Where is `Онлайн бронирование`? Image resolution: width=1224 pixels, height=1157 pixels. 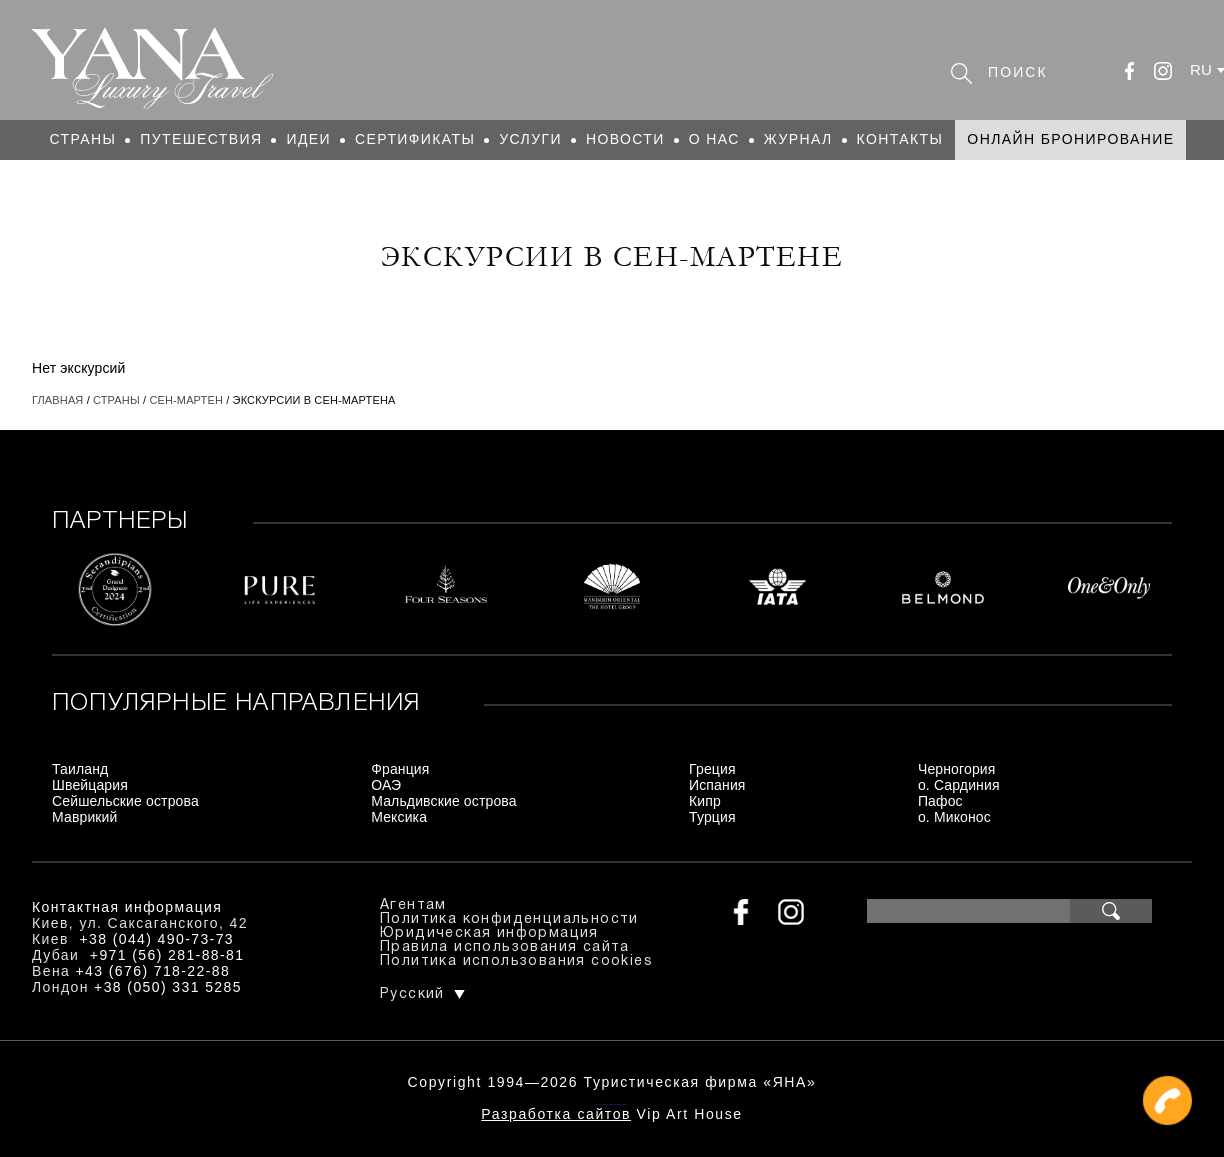
Онлайн бронирование is located at coordinates (1070, 139).